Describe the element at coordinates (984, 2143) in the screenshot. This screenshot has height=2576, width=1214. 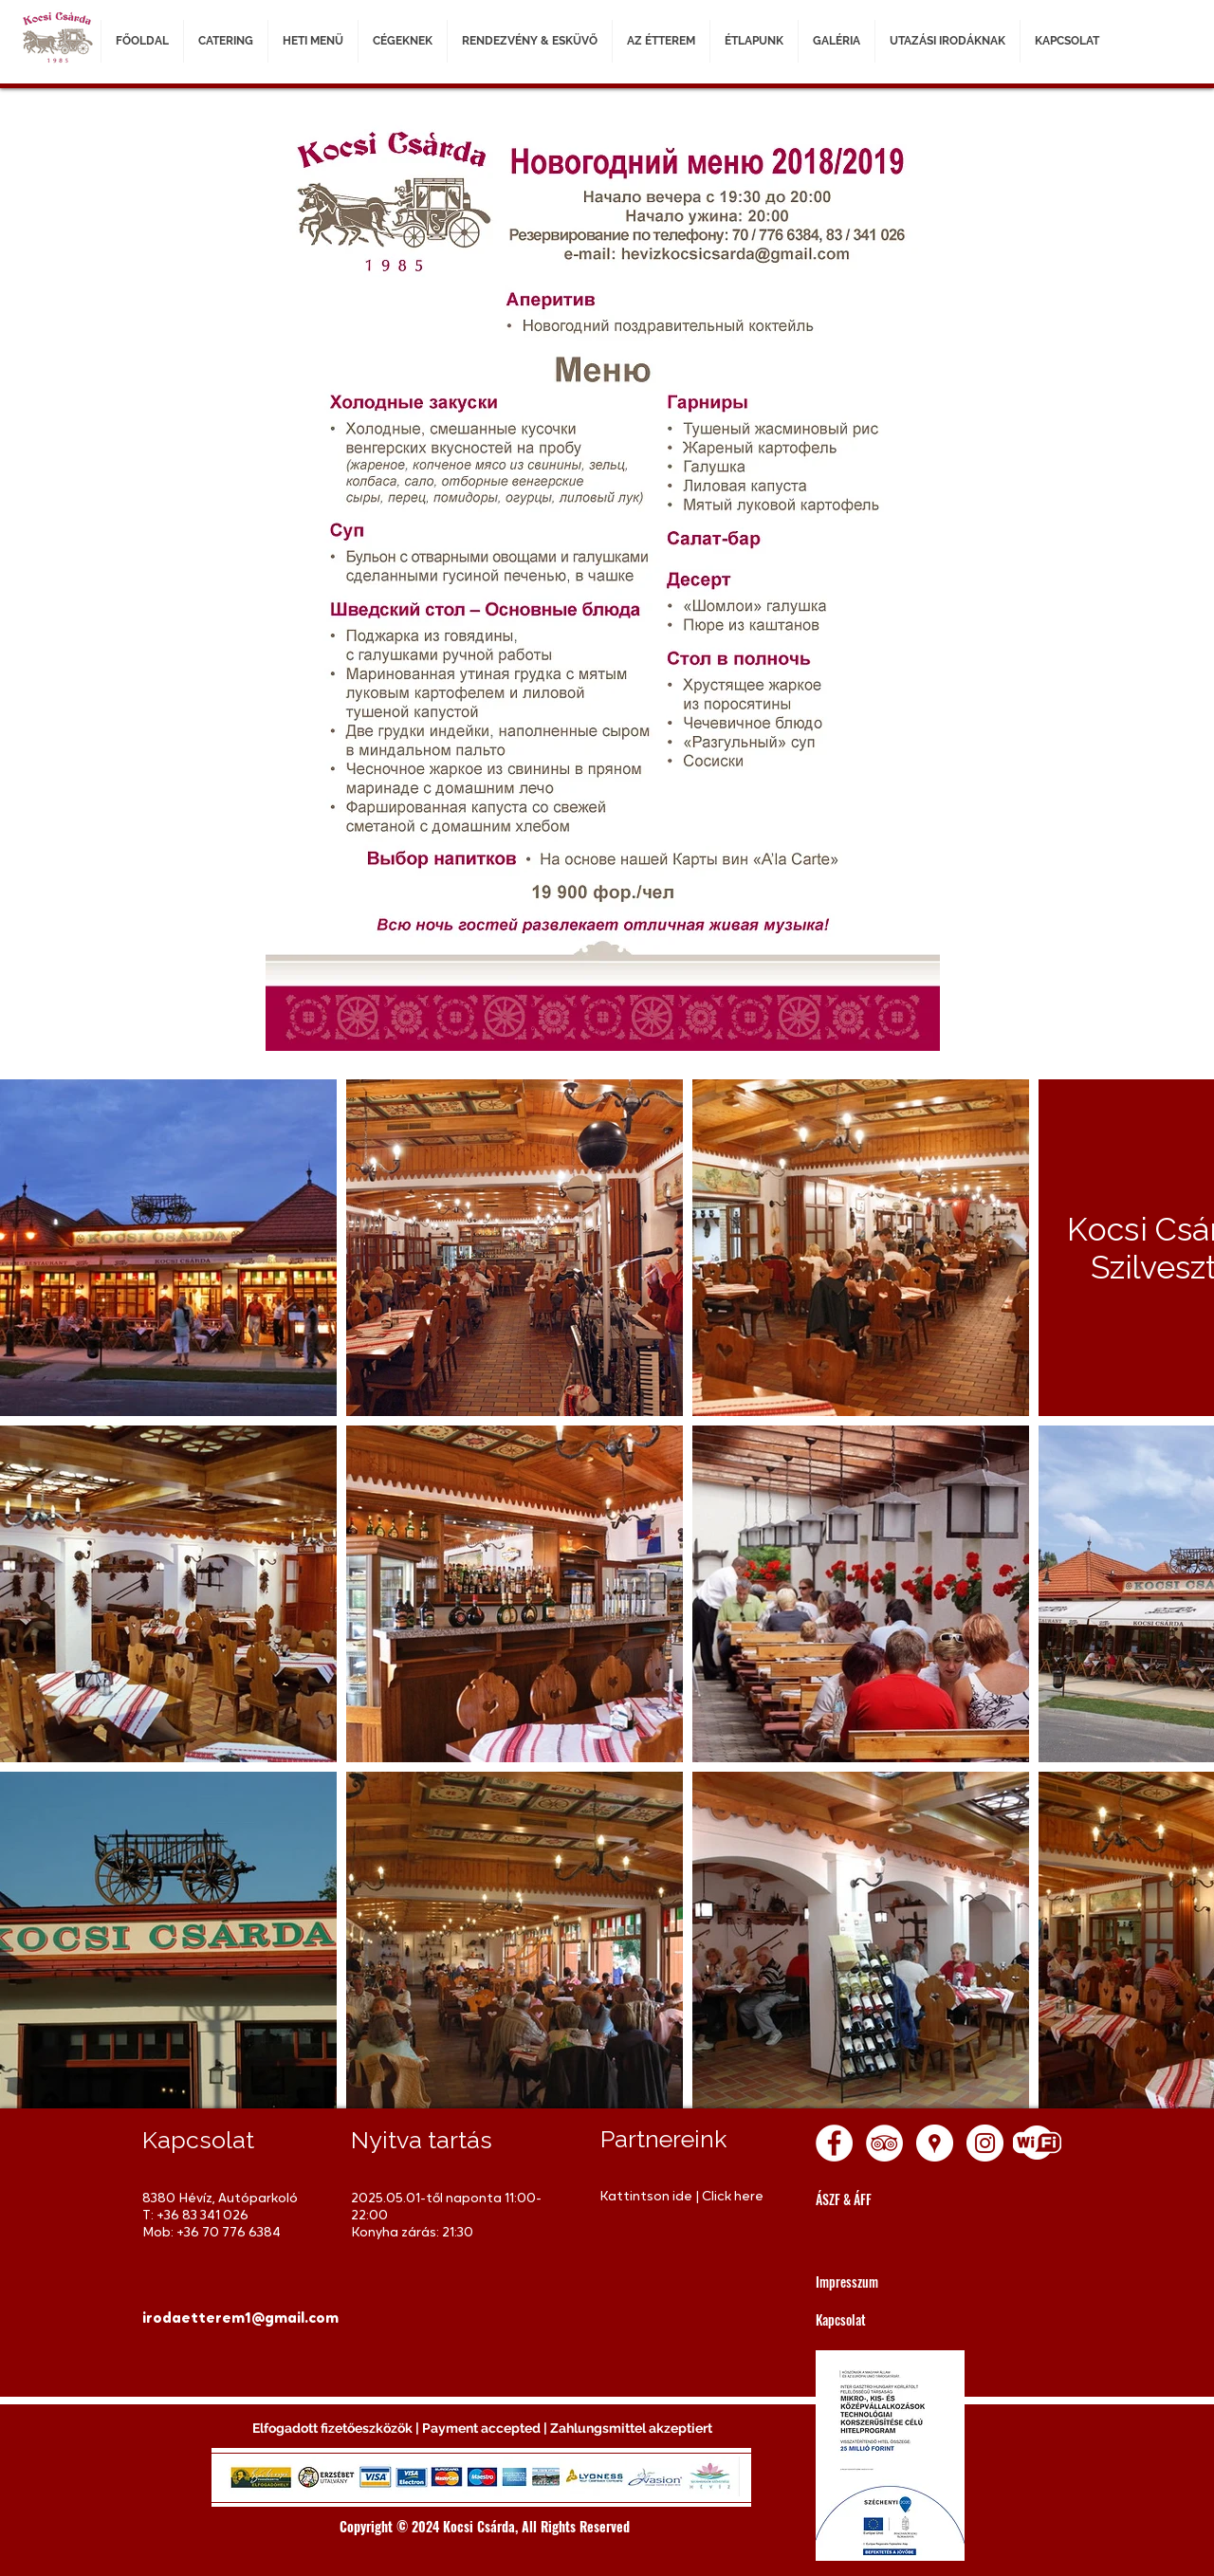
I see `[Instagram - White Circle]` at that location.